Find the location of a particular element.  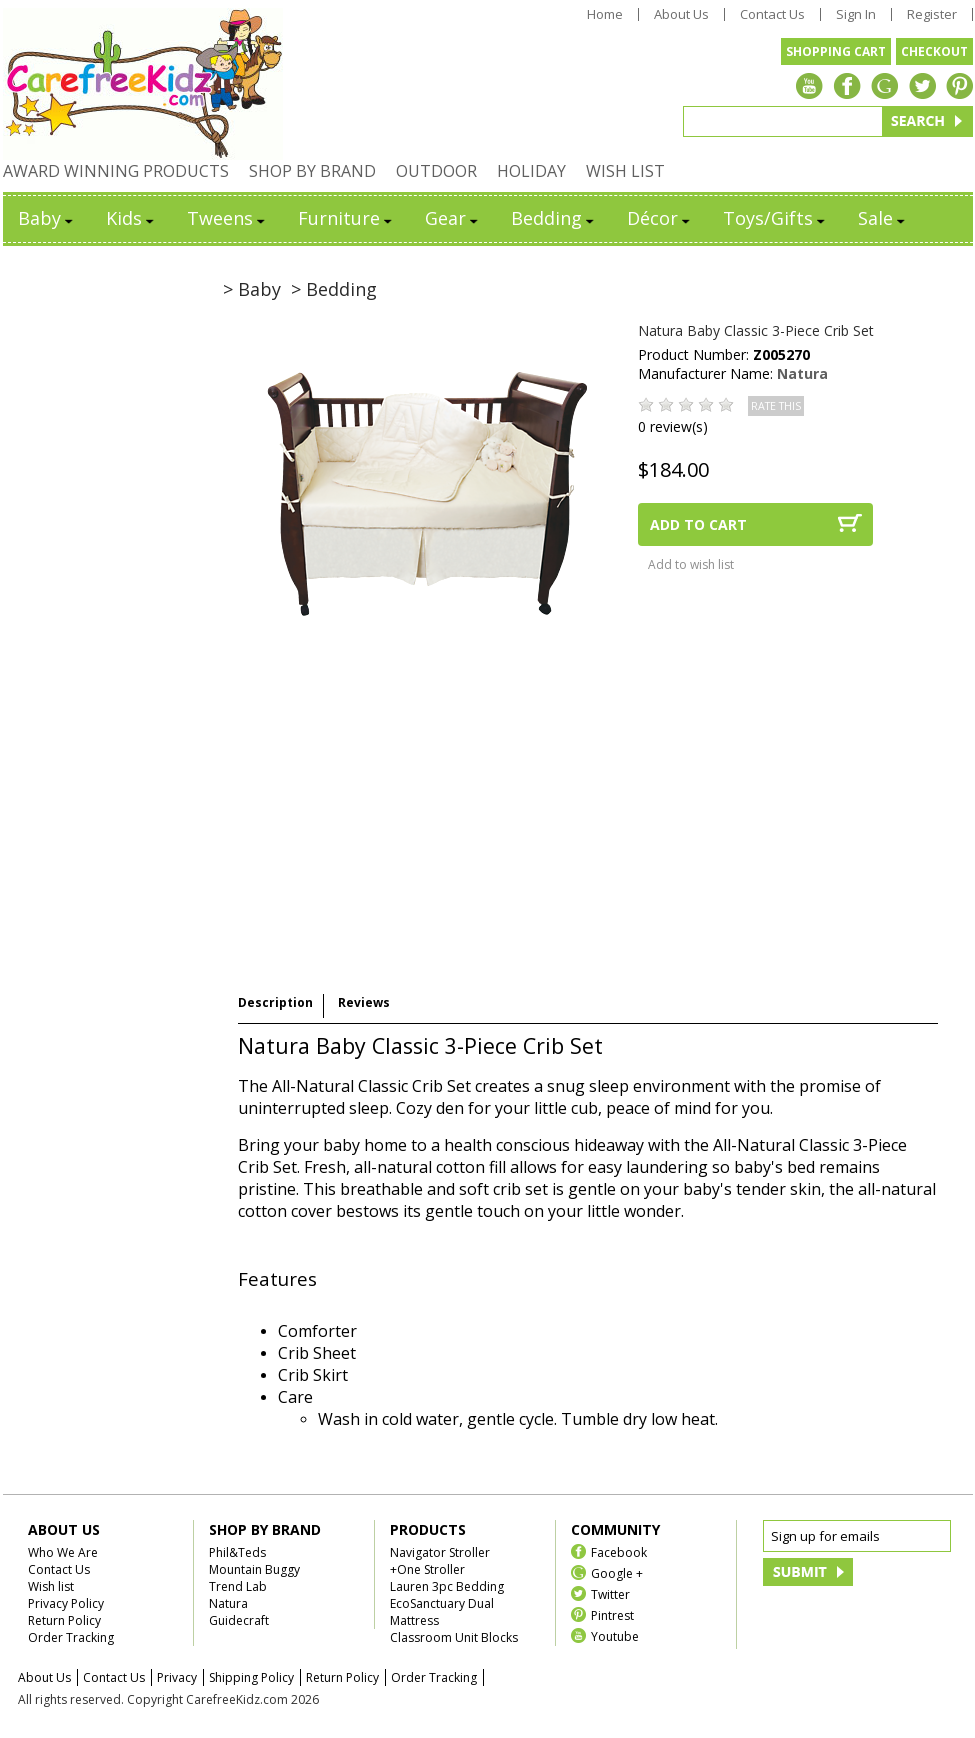

Toys/Gifts is located at coordinates (775, 218).